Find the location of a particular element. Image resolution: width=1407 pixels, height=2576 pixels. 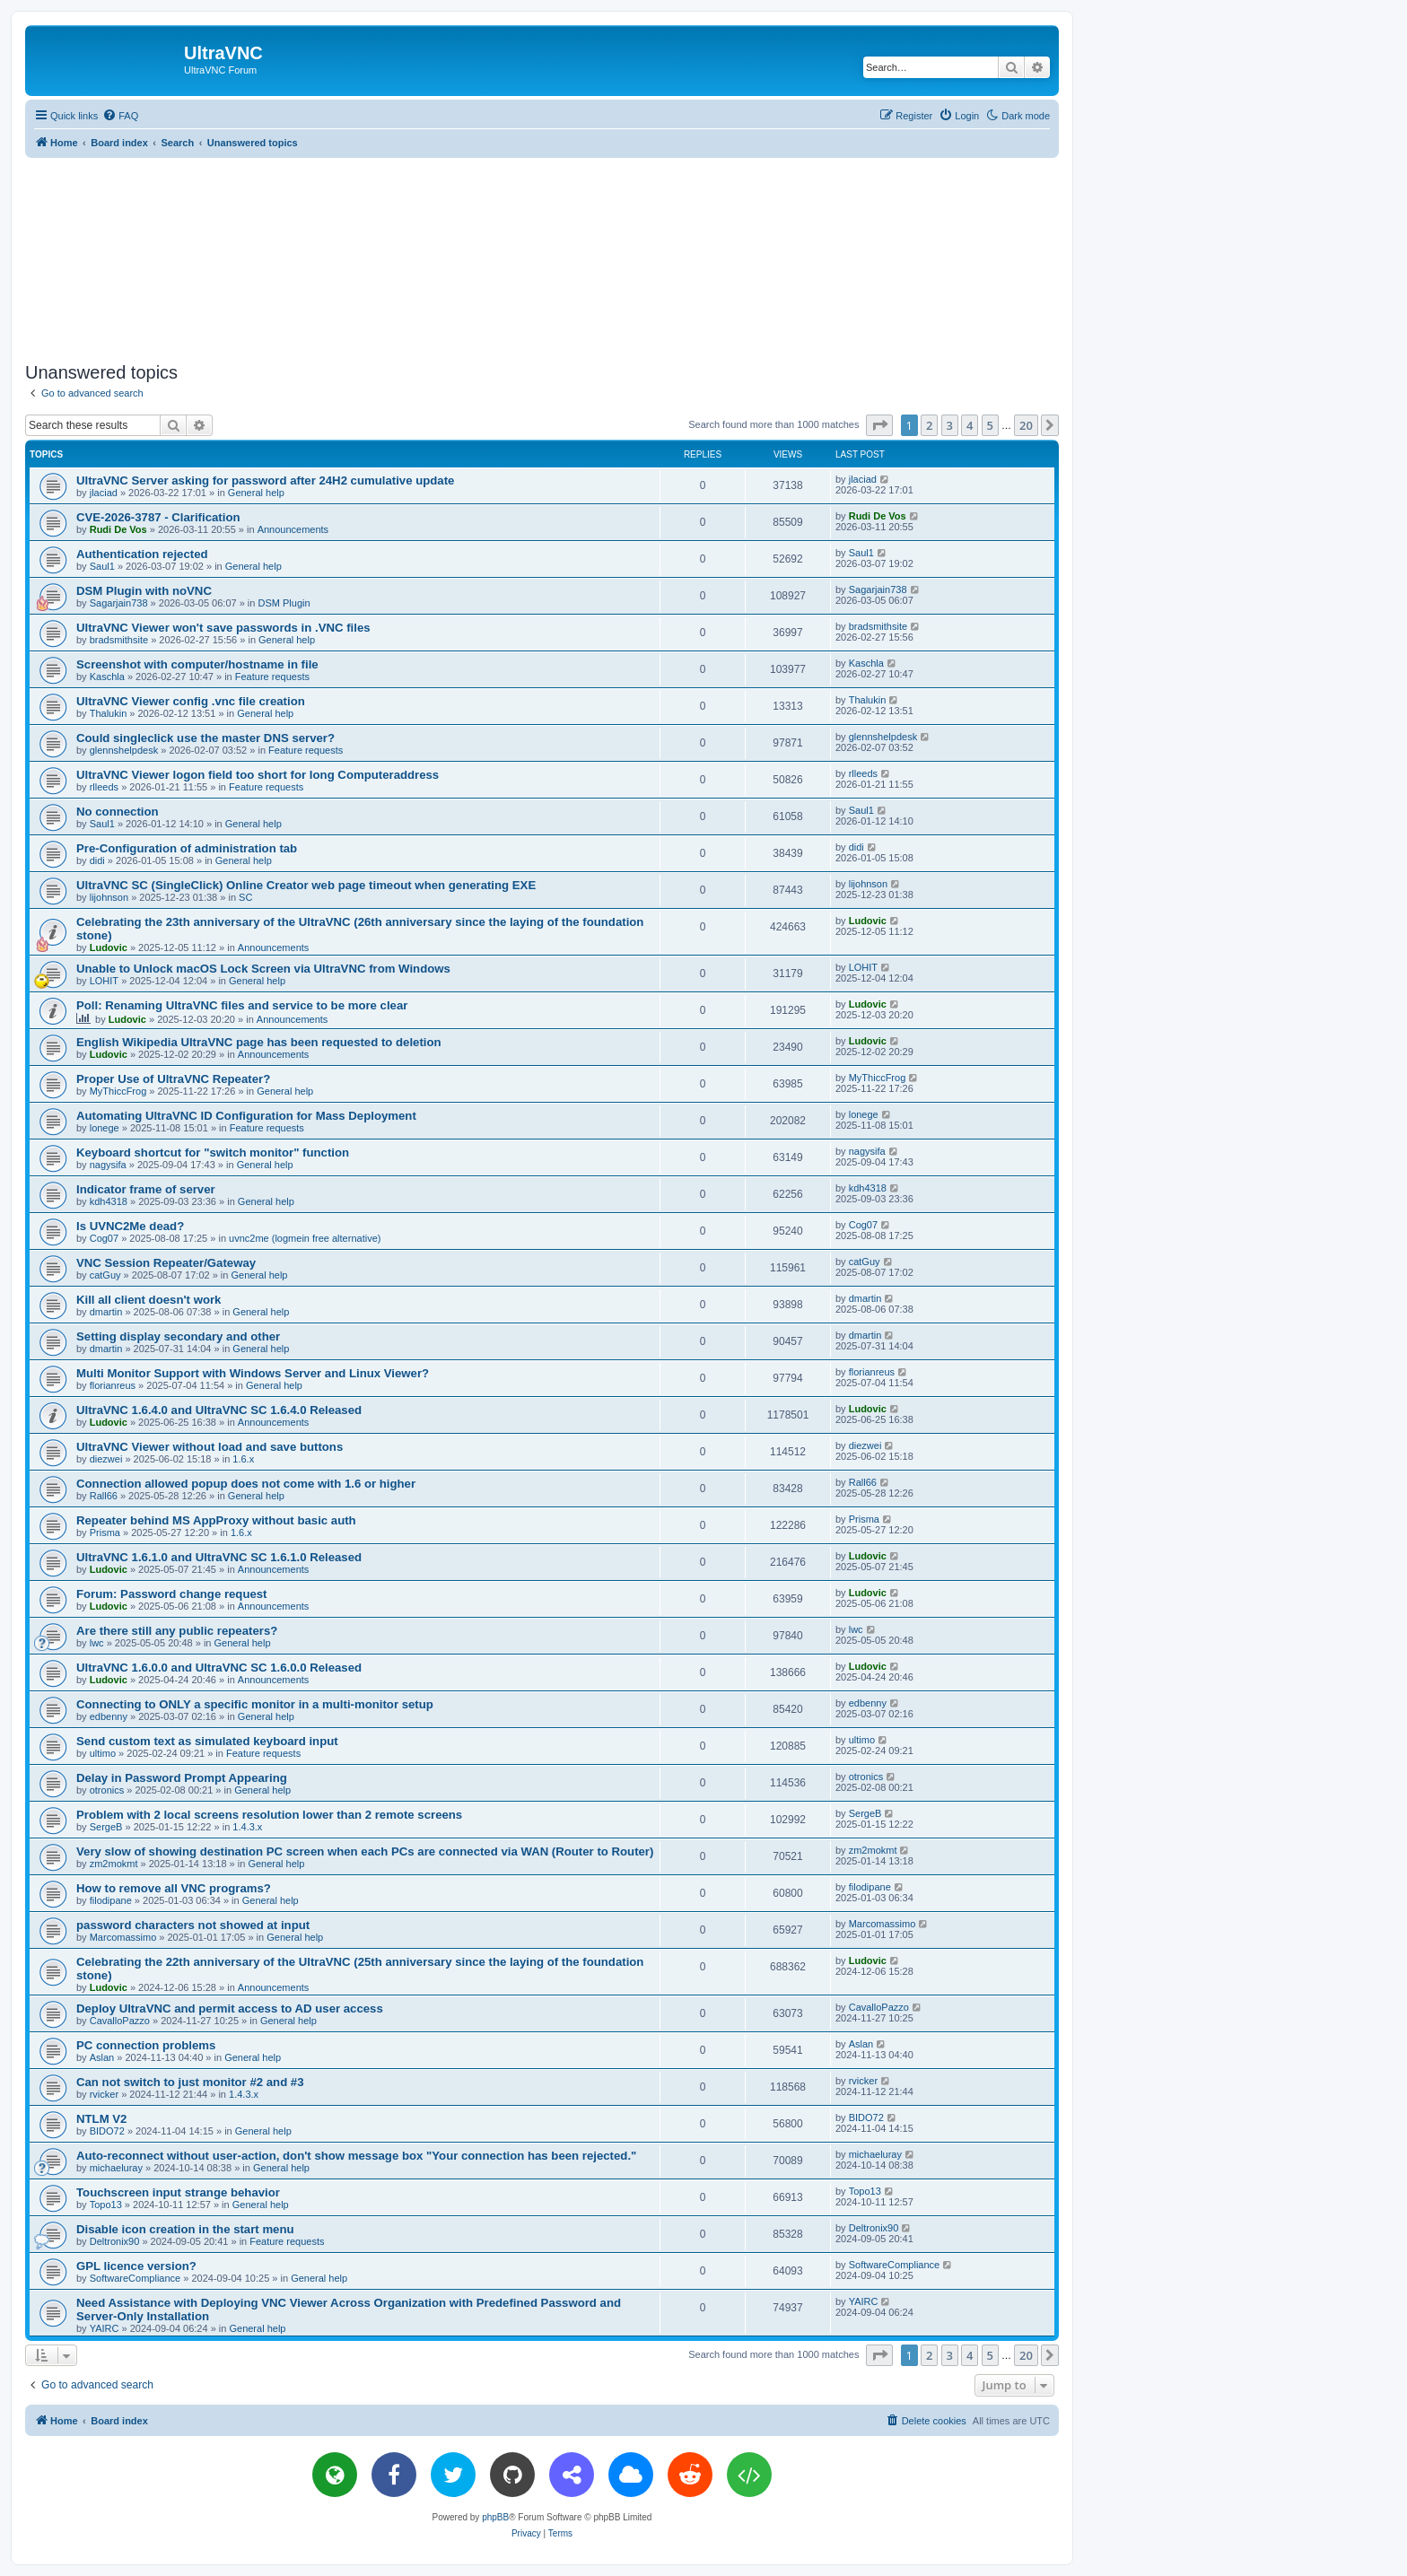

GPL licence version? is located at coordinates (136, 2266).